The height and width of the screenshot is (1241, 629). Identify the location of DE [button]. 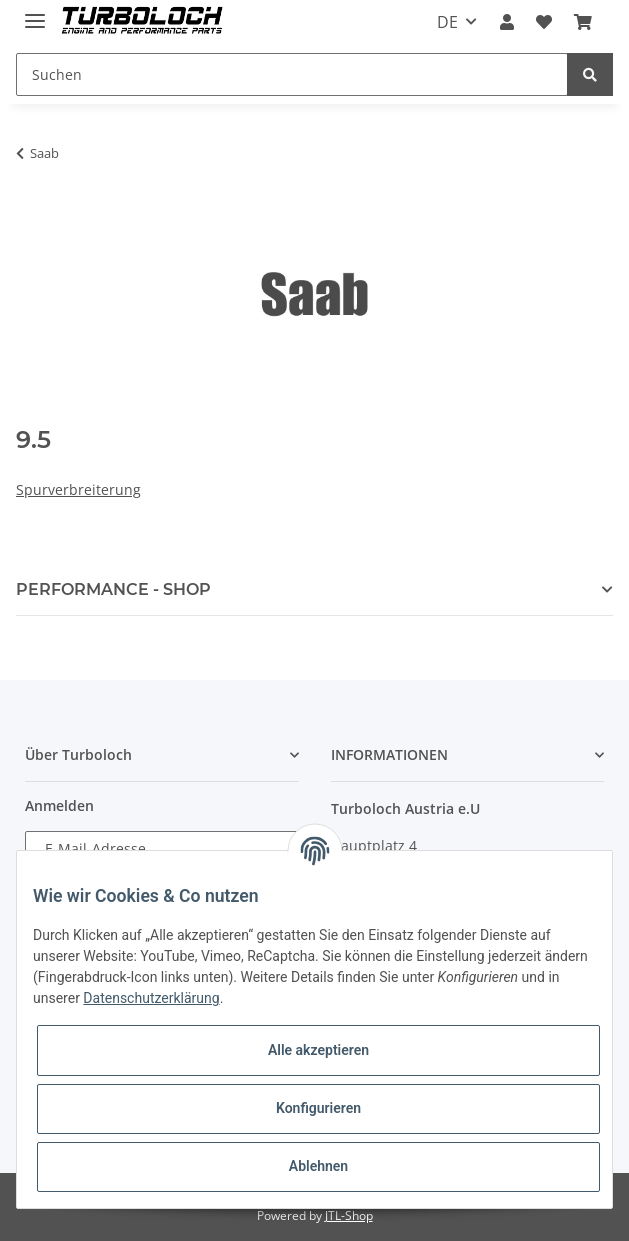
(447, 22).